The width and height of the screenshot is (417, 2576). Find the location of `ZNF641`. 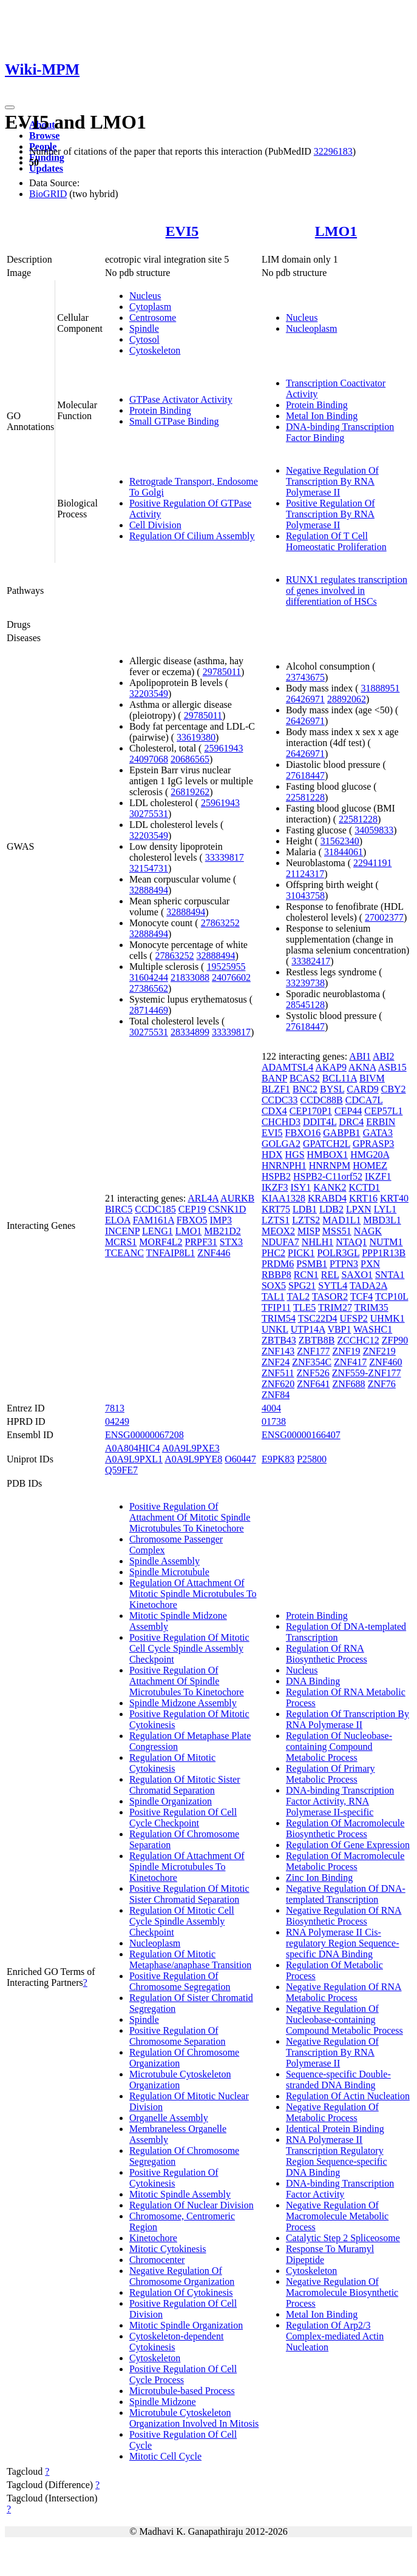

ZNF641 is located at coordinates (313, 1384).